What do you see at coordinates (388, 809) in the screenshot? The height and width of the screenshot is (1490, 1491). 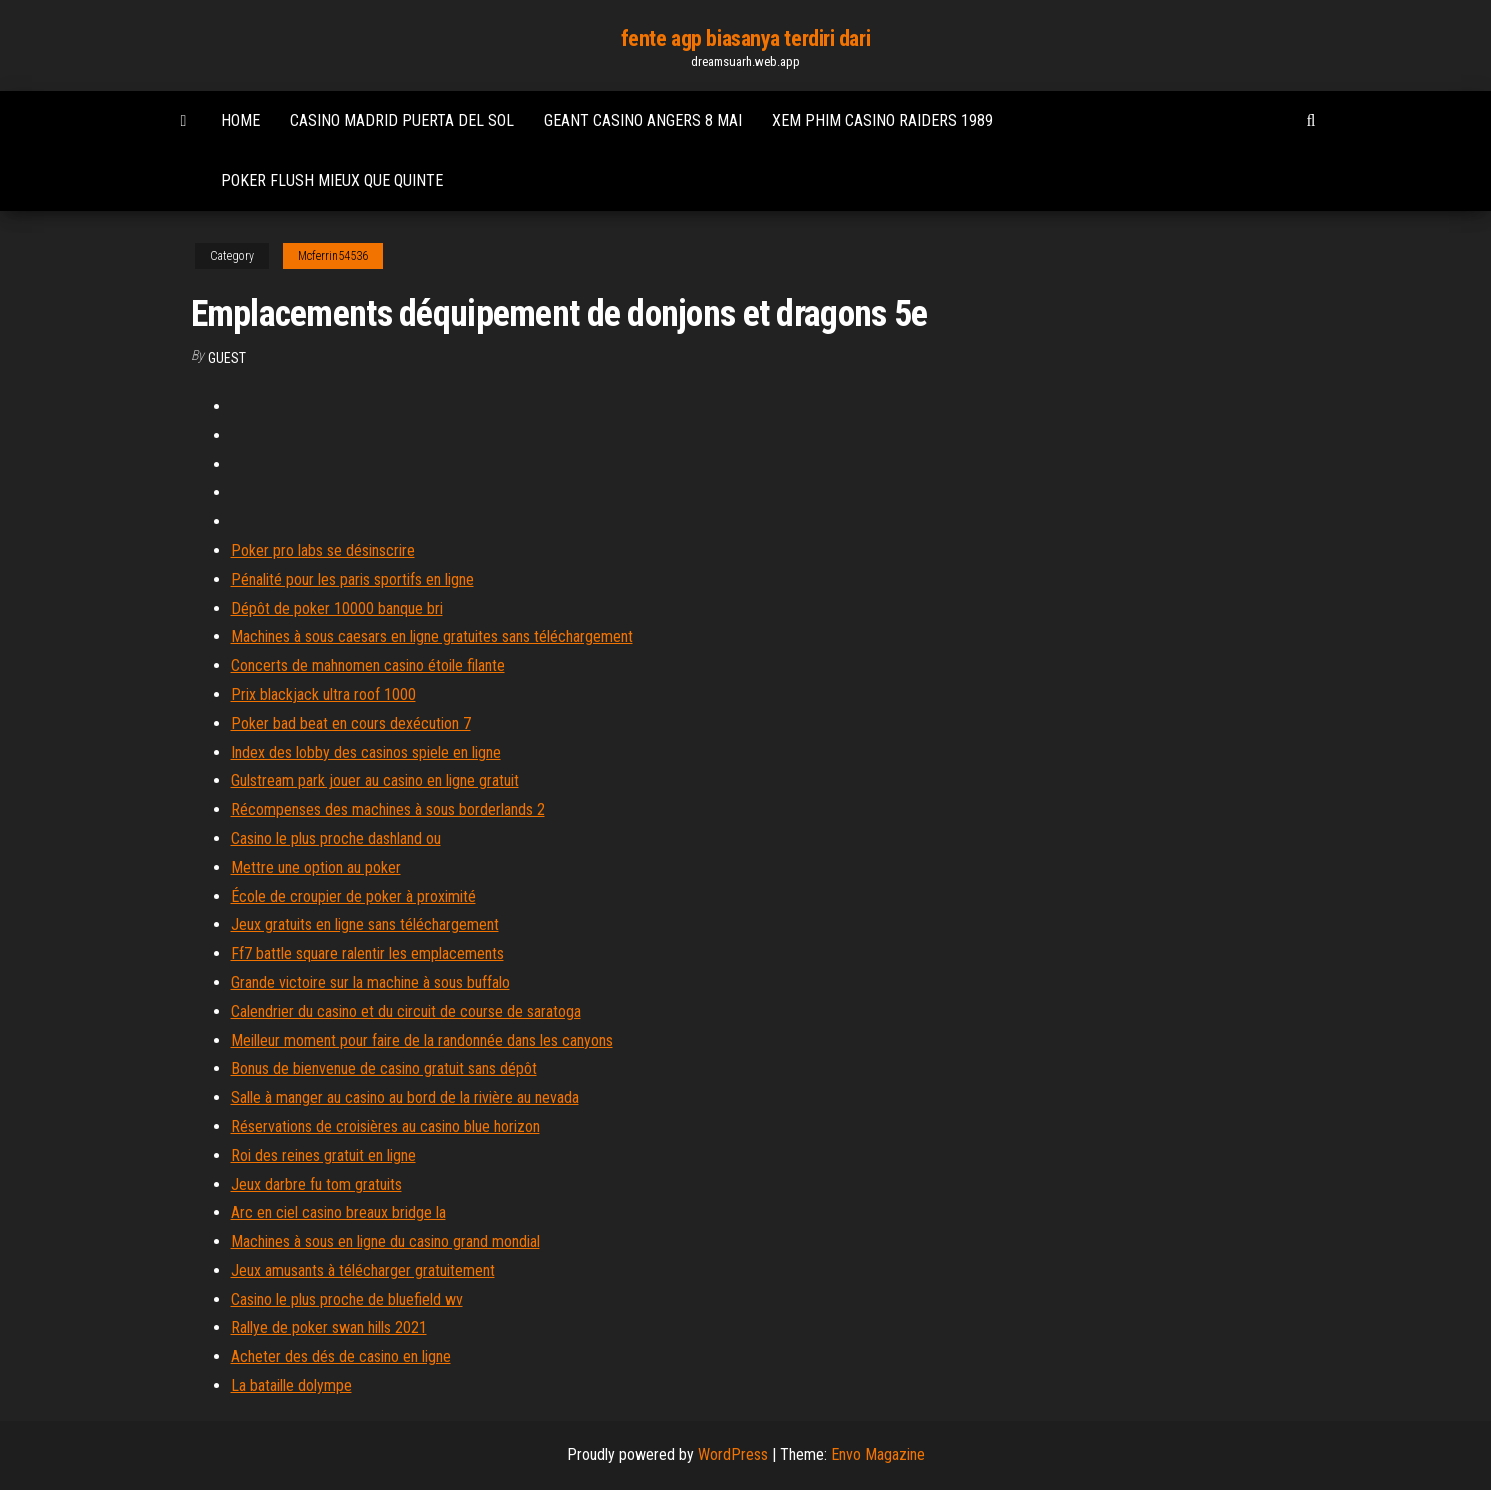 I see `Récompenses des machines à sous borderlands 2` at bounding box center [388, 809].